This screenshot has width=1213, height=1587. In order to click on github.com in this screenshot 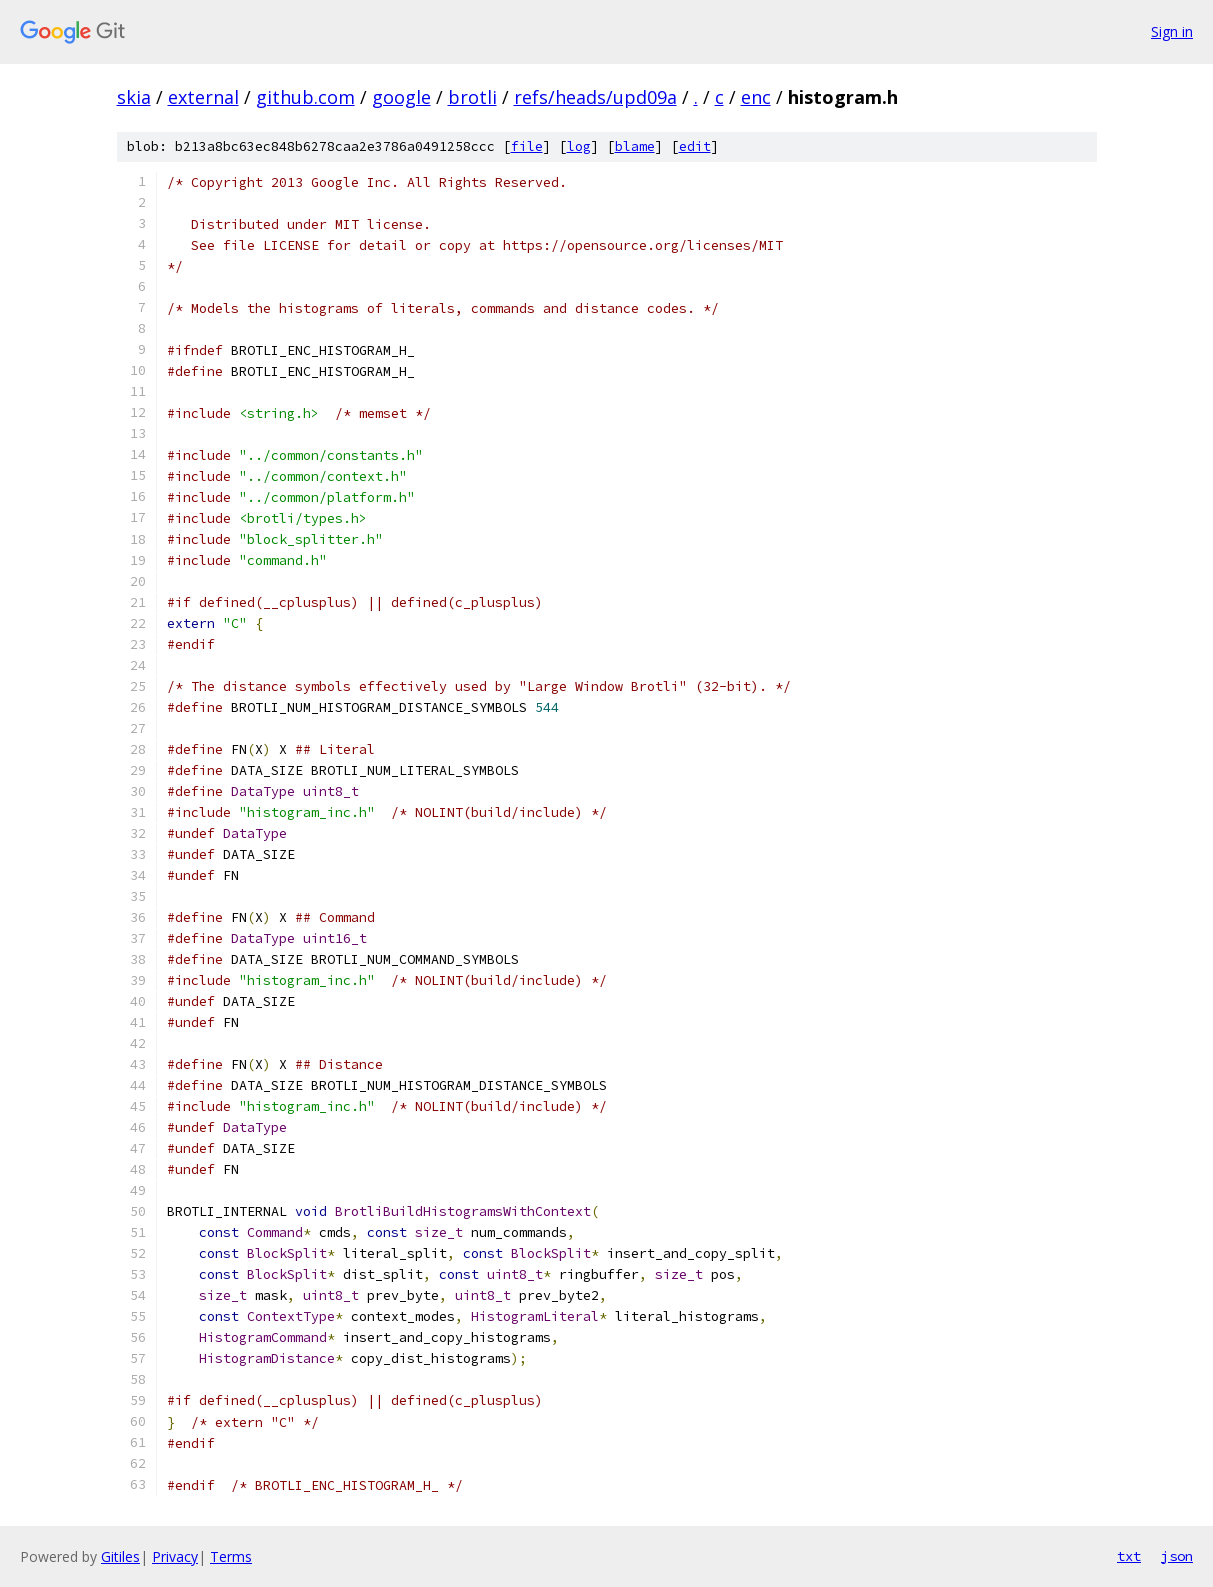, I will do `click(305, 97)`.